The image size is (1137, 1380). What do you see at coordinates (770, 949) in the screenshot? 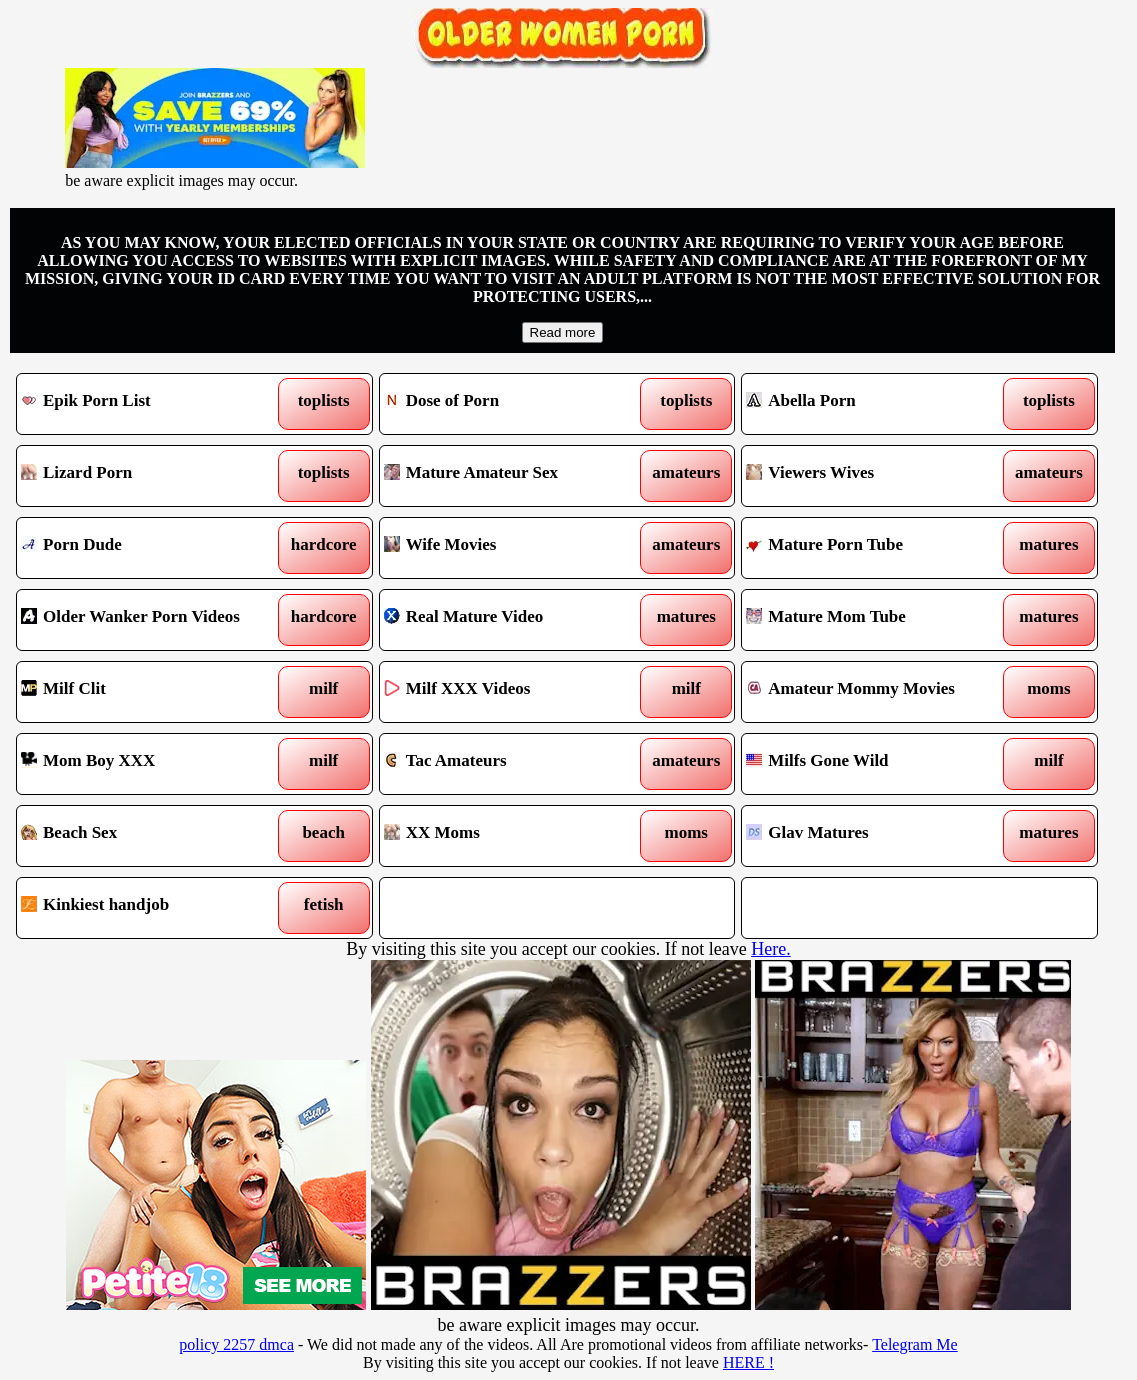
I see `Here.` at bounding box center [770, 949].